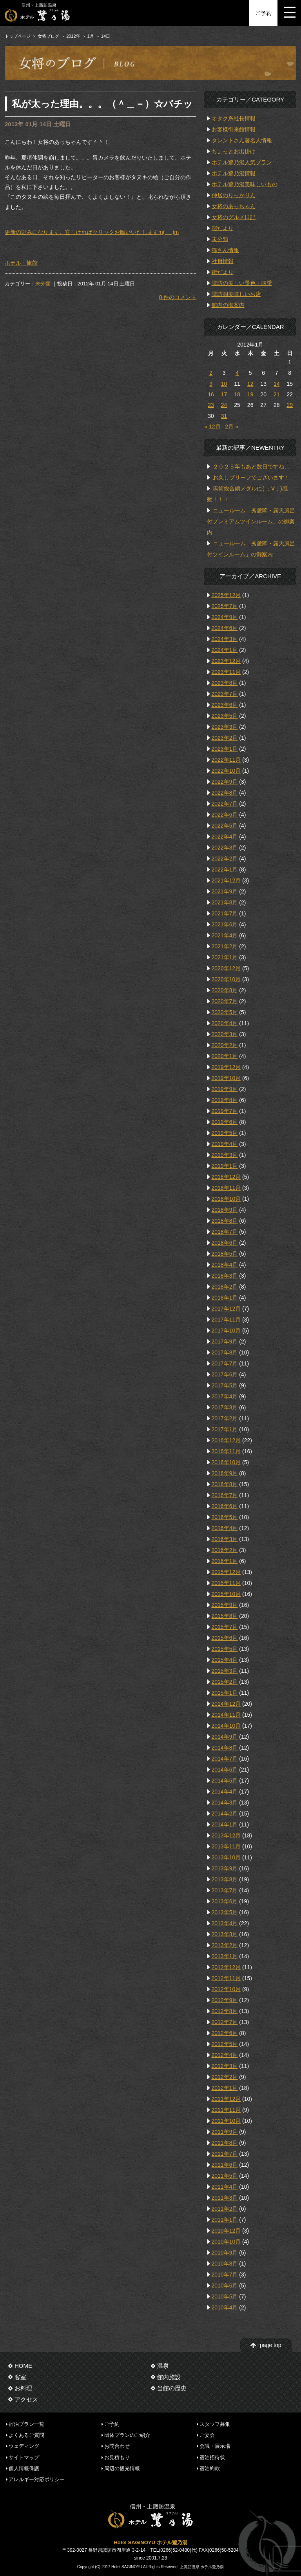 The image size is (301, 2576). I want to click on 16 [2012年1月16日 に投稿を公開], so click(211, 394).